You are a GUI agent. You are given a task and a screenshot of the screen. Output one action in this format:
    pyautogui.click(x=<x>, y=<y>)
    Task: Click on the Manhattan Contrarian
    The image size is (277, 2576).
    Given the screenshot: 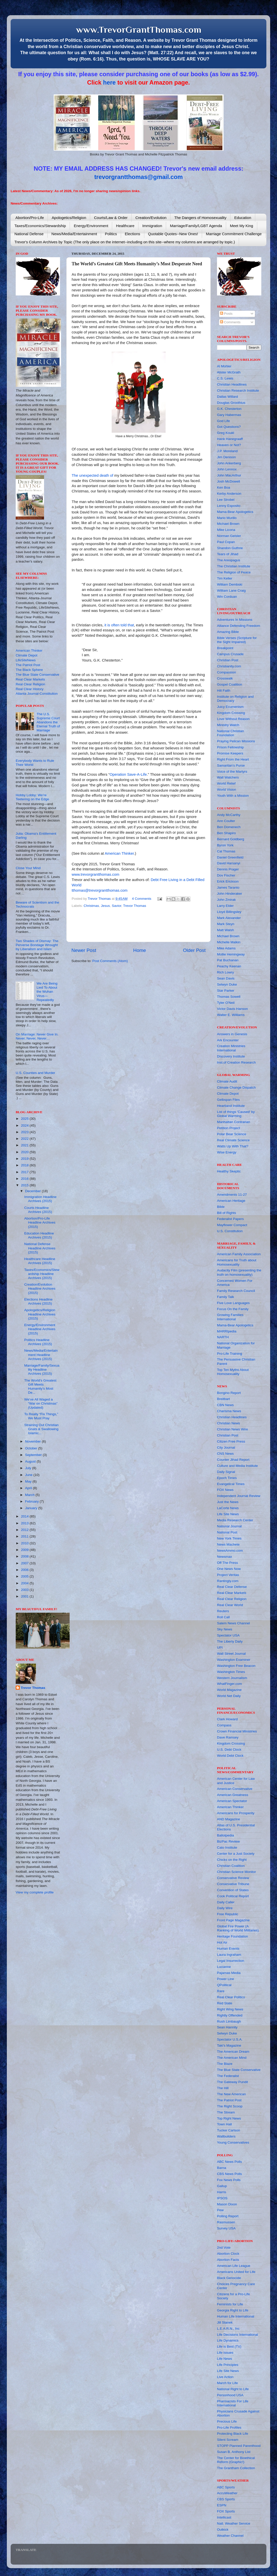 What is the action you would take?
    pyautogui.click(x=233, y=1122)
    